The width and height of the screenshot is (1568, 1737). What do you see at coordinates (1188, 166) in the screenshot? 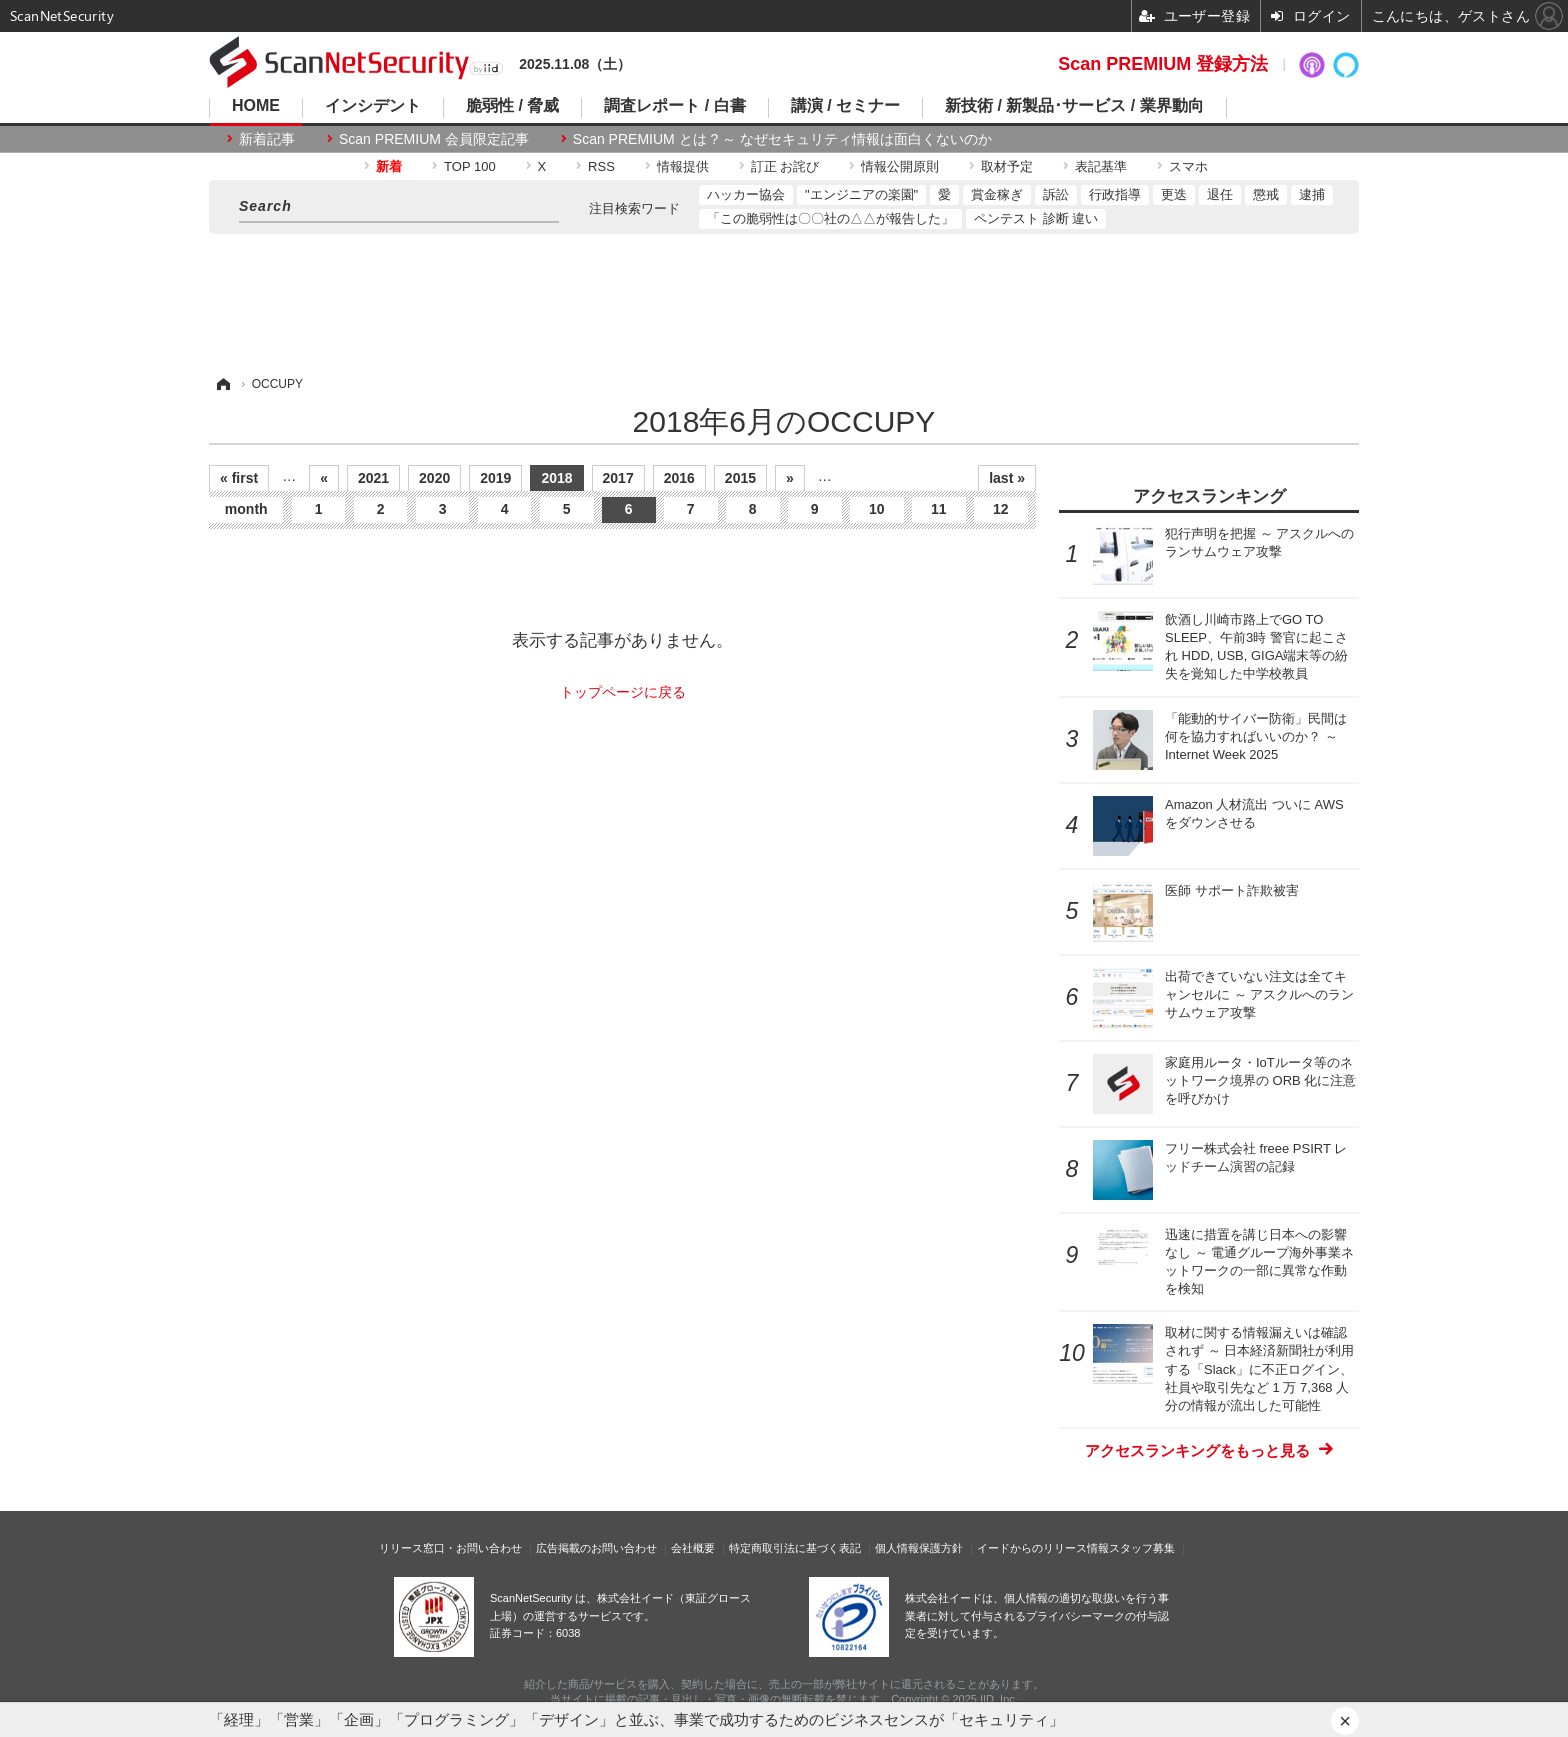
I see `スマホ` at bounding box center [1188, 166].